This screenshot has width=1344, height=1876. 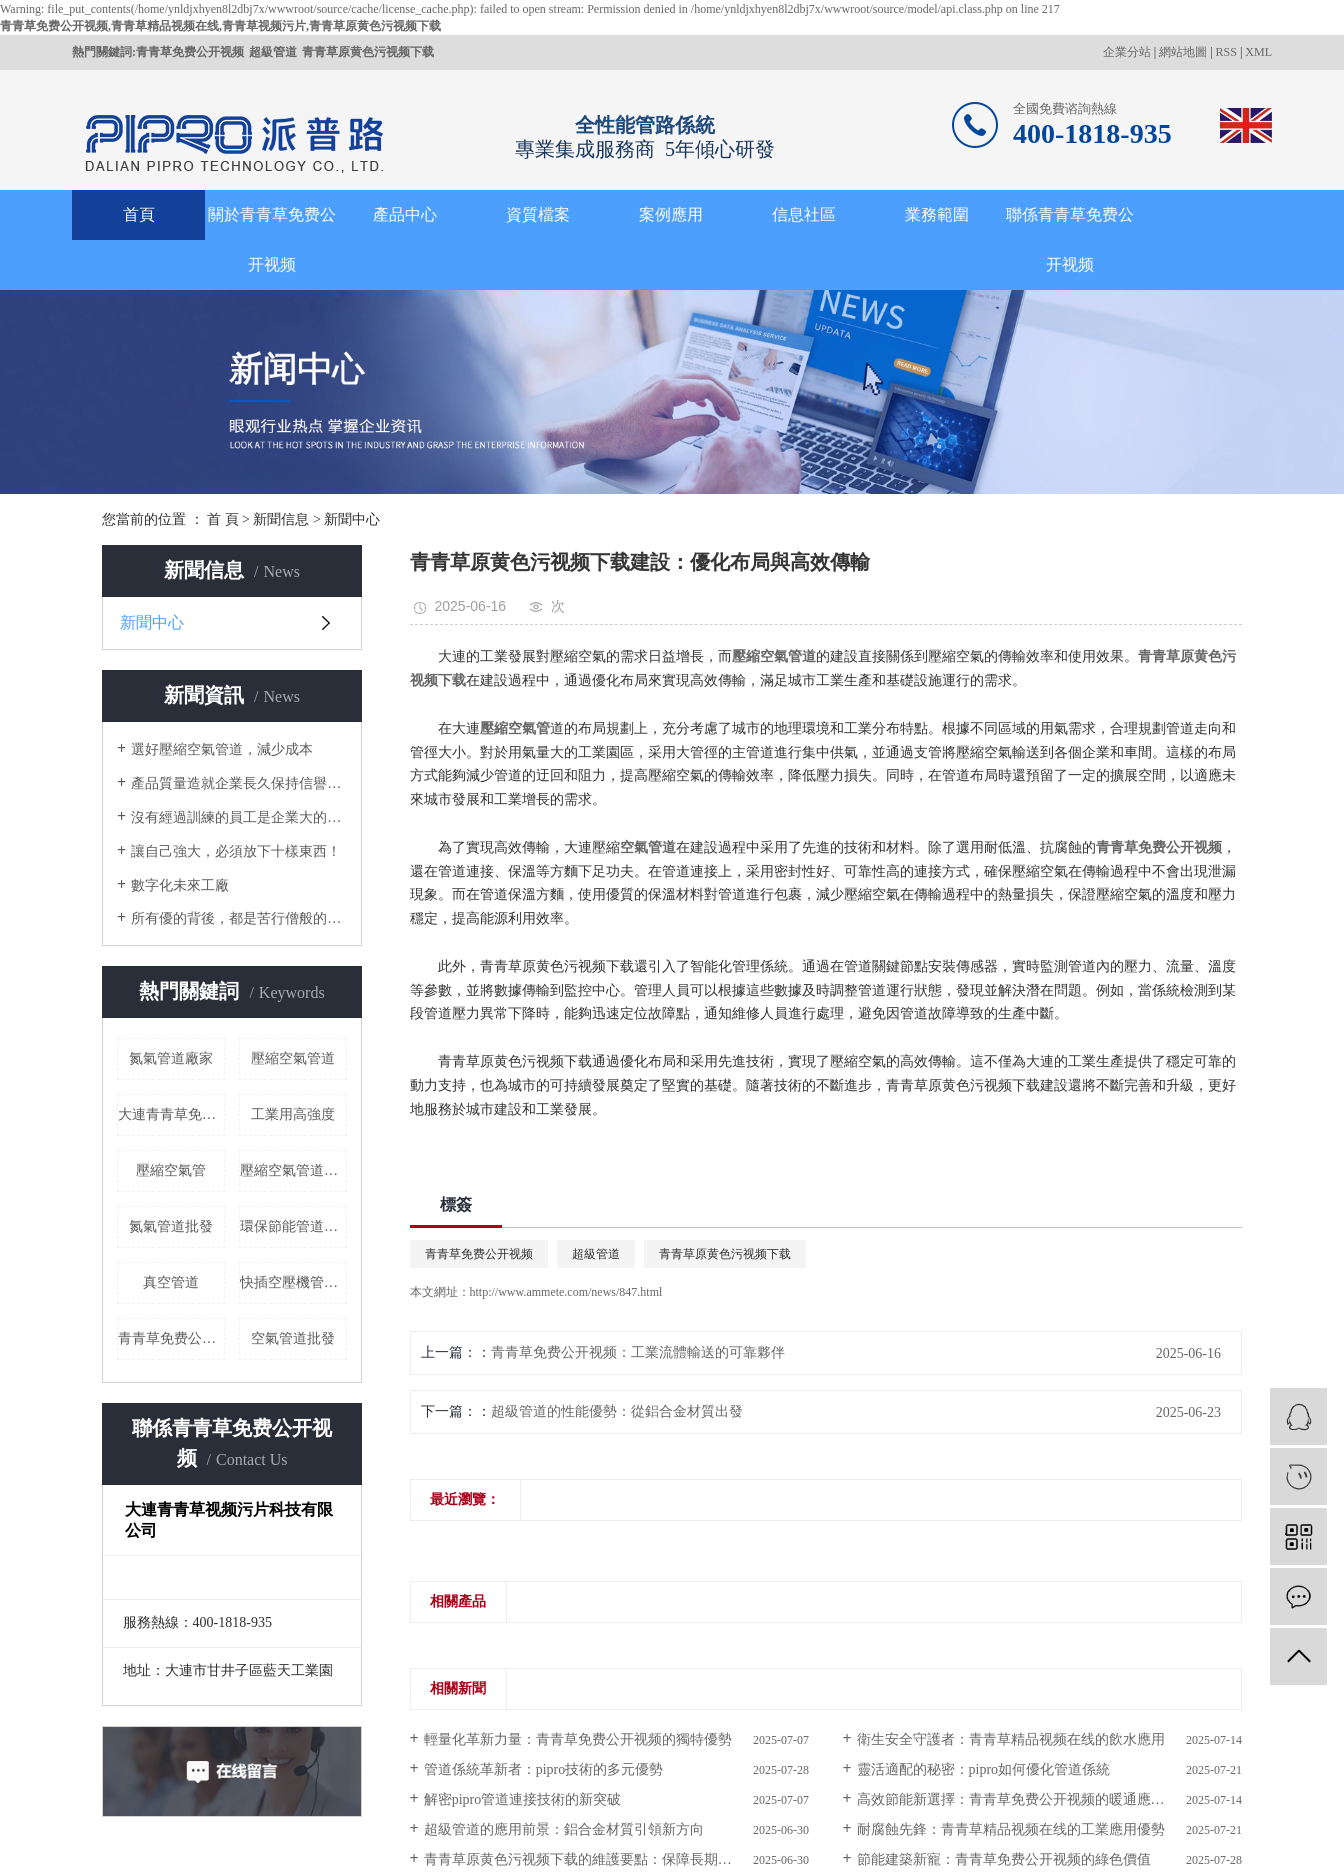 I want to click on 關於青青草免费公开视频, so click(x=272, y=239).